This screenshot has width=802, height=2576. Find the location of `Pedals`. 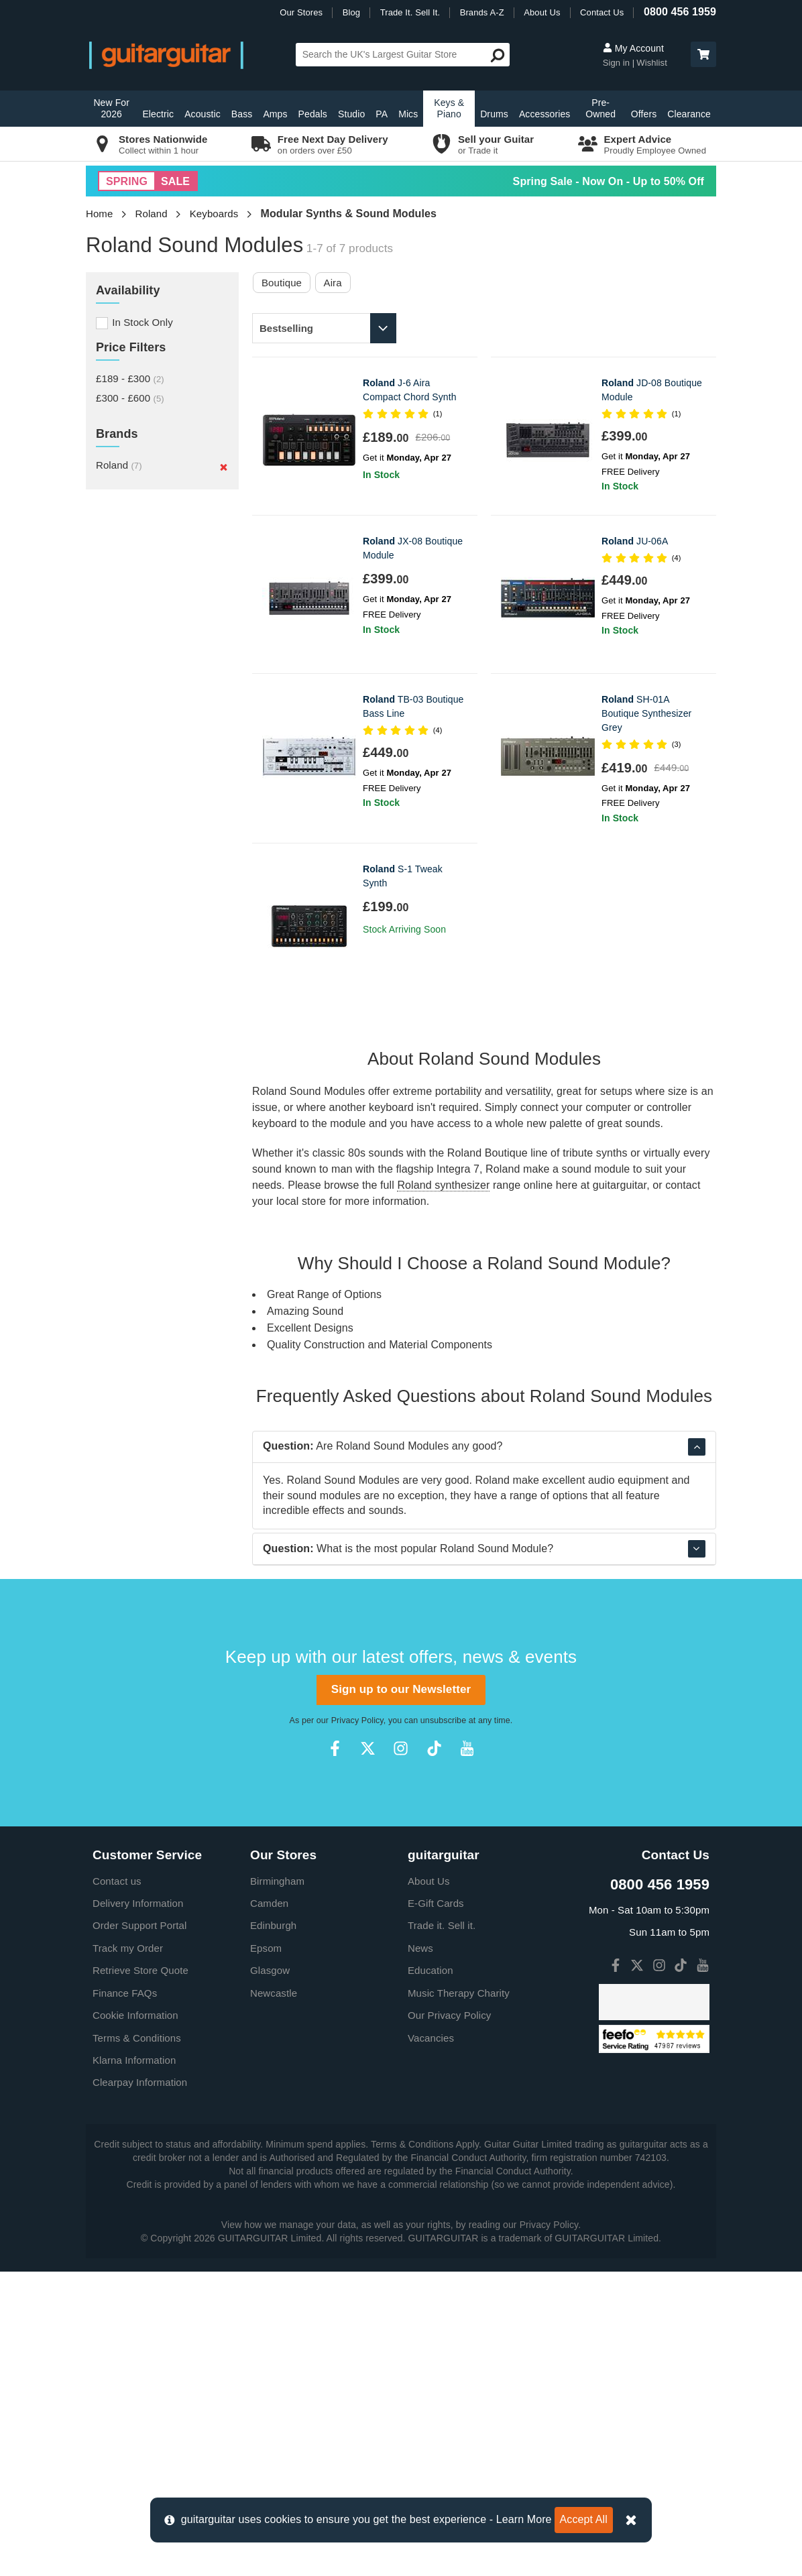

Pedals is located at coordinates (312, 114).